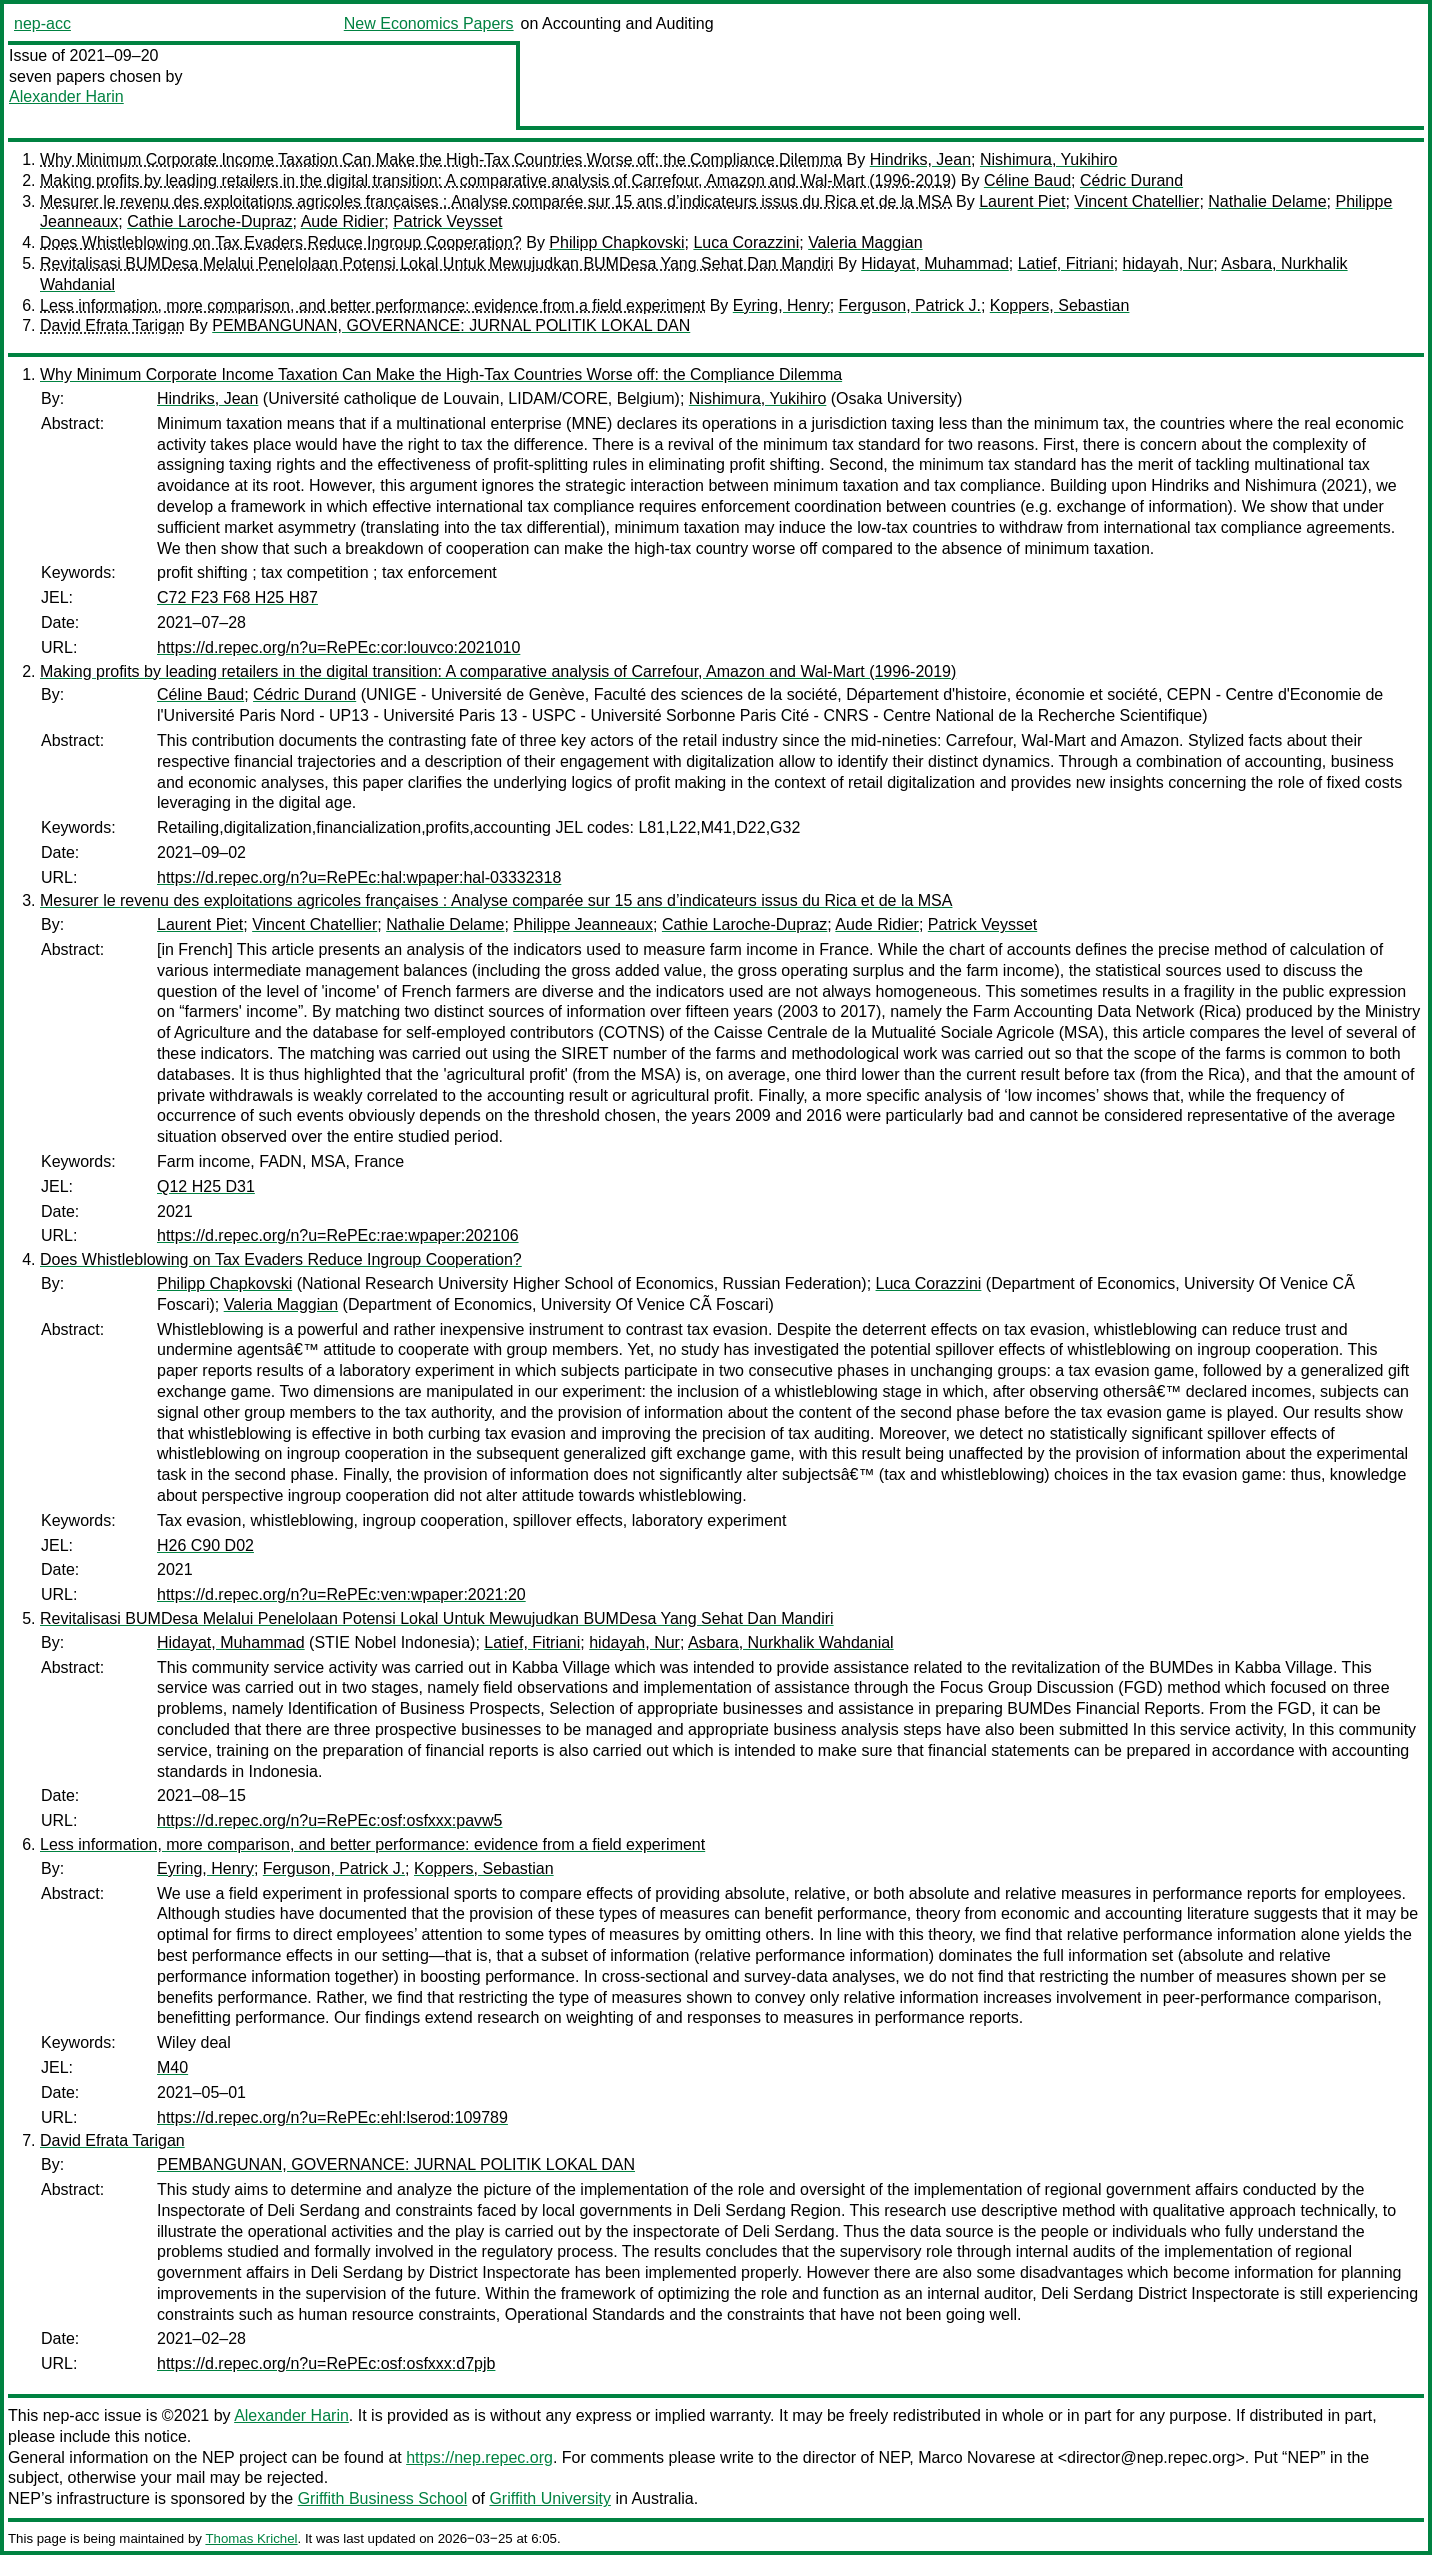 The image size is (1432, 2555). I want to click on M40, so click(172, 2067).